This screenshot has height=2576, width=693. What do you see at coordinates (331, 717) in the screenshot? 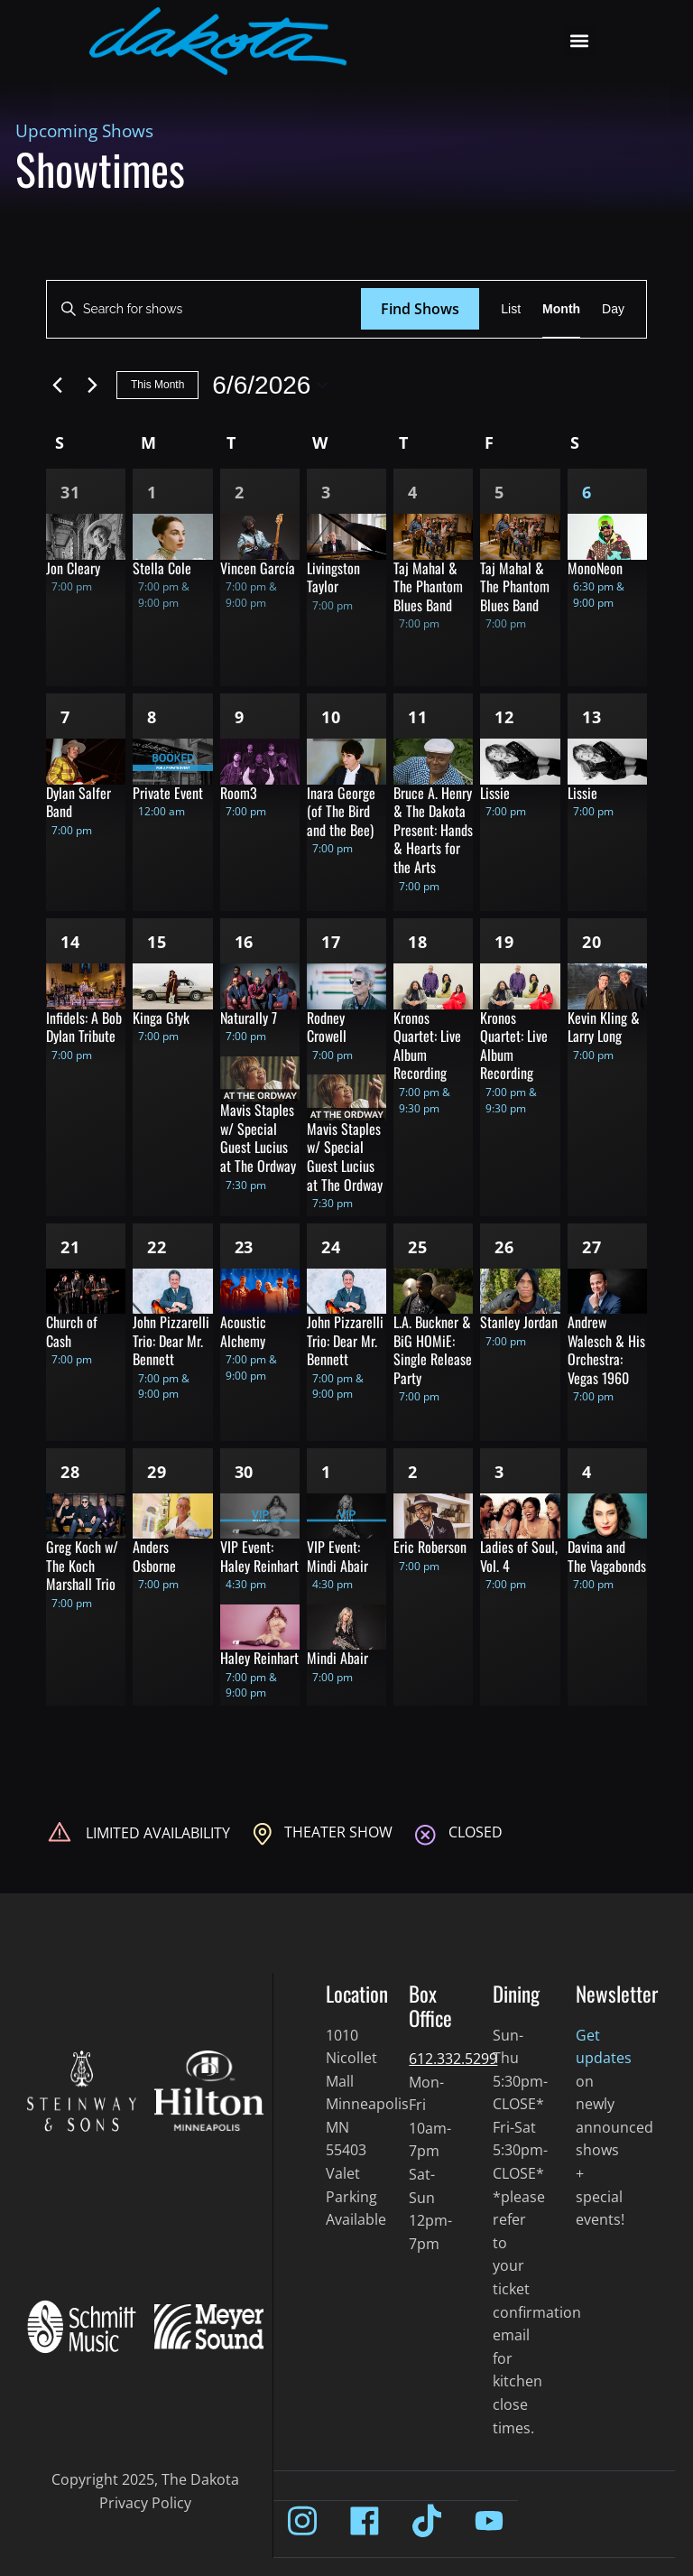
I see `10 [Jun 10]` at bounding box center [331, 717].